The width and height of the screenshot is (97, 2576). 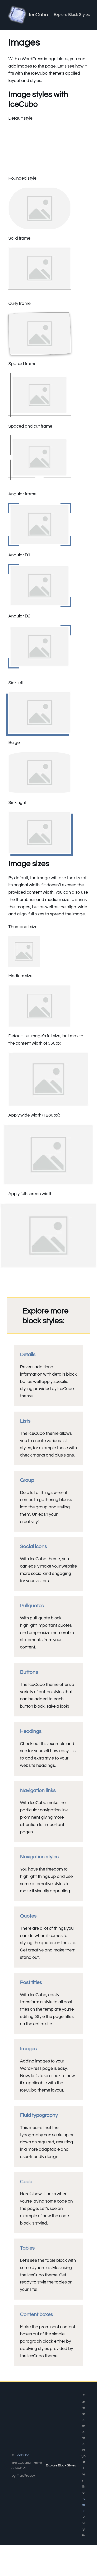 What do you see at coordinates (36, 2327) in the screenshot?
I see `Content boxes` at bounding box center [36, 2327].